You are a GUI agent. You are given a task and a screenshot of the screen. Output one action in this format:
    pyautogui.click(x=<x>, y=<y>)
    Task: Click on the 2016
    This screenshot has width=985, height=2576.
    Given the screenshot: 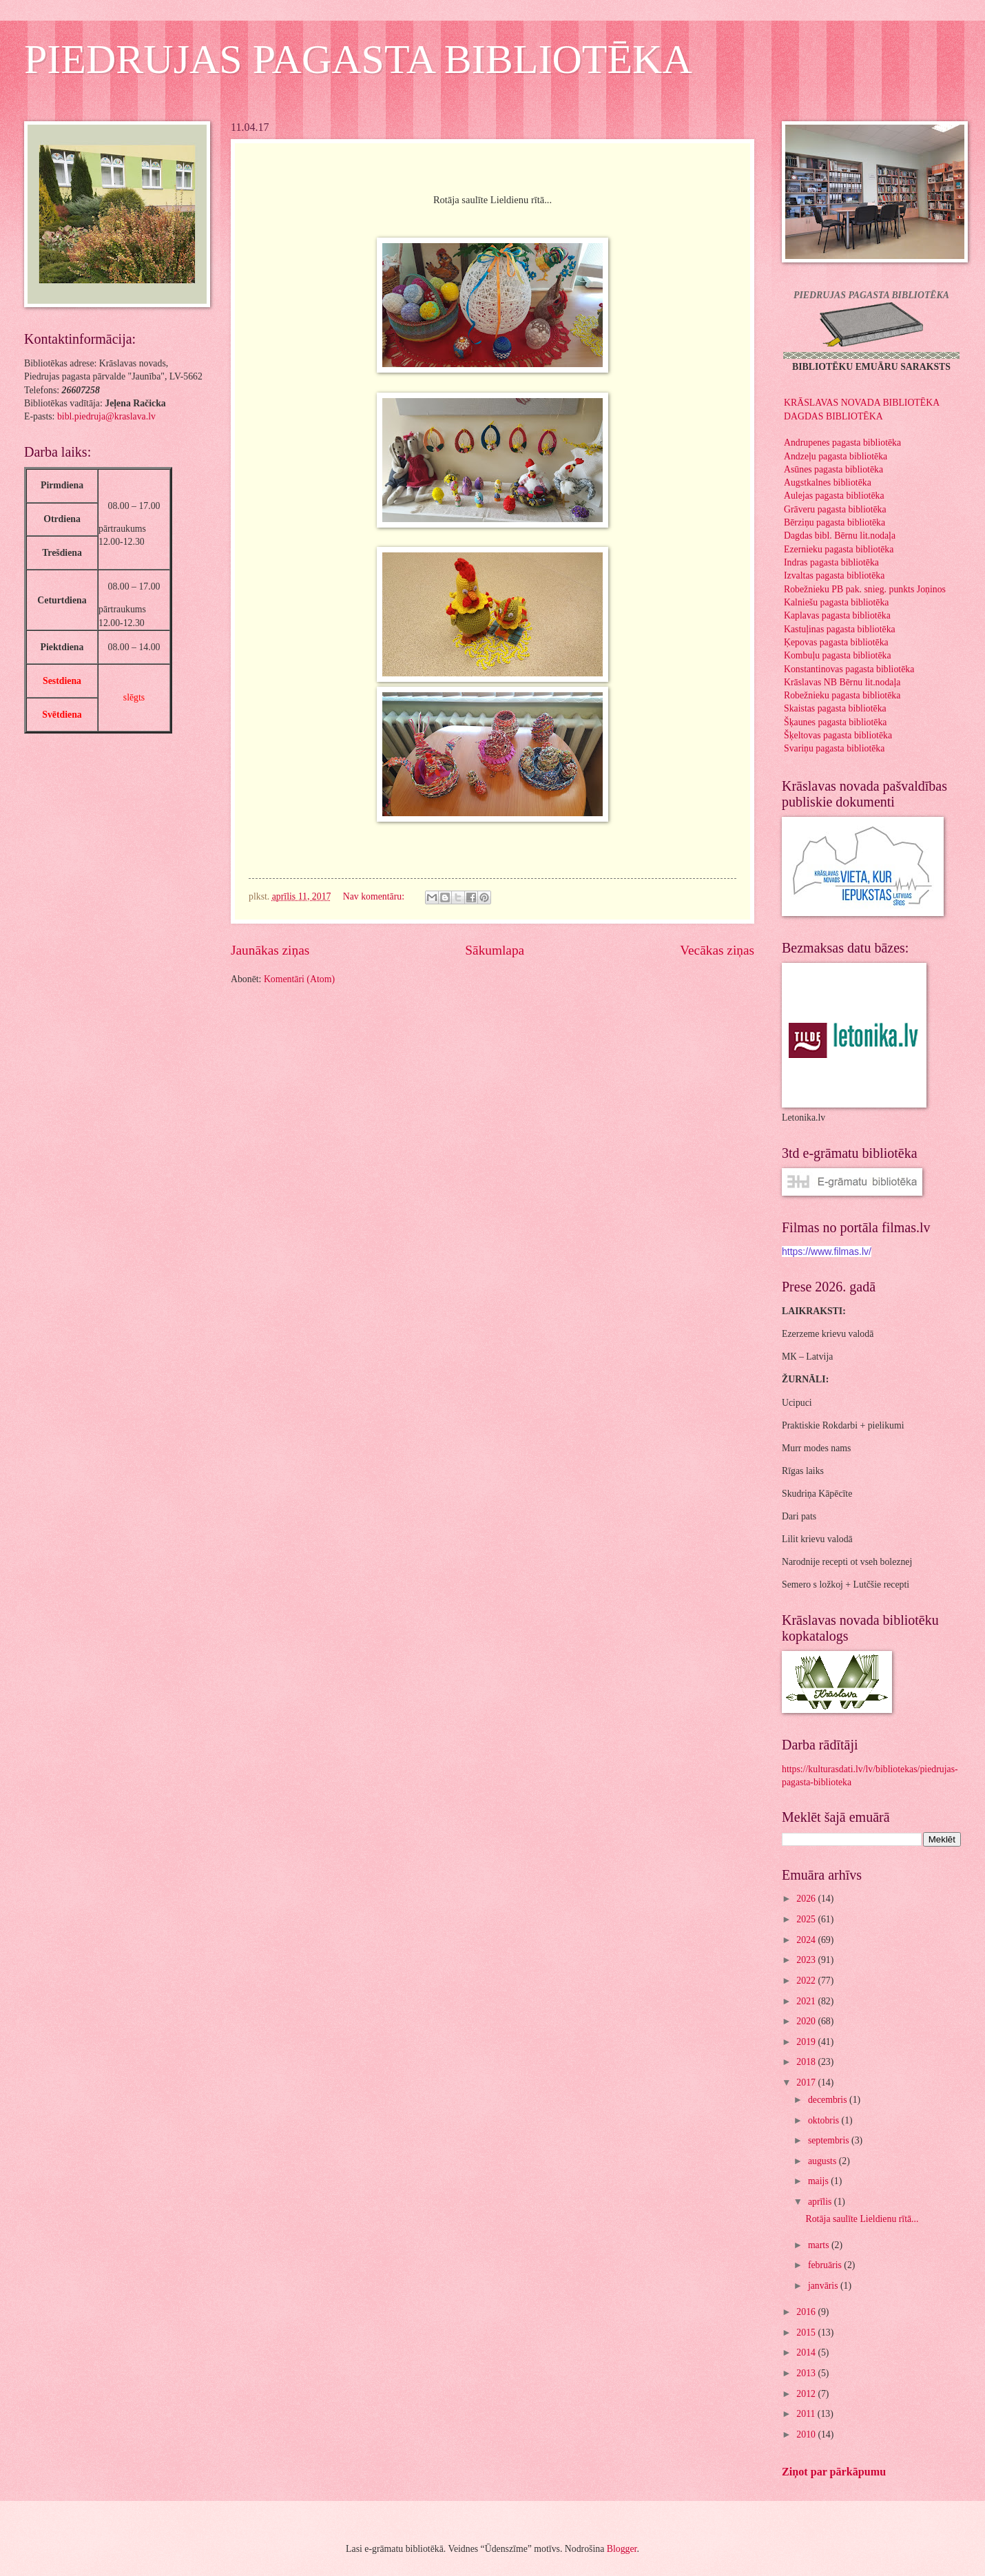 What is the action you would take?
    pyautogui.click(x=807, y=2312)
    